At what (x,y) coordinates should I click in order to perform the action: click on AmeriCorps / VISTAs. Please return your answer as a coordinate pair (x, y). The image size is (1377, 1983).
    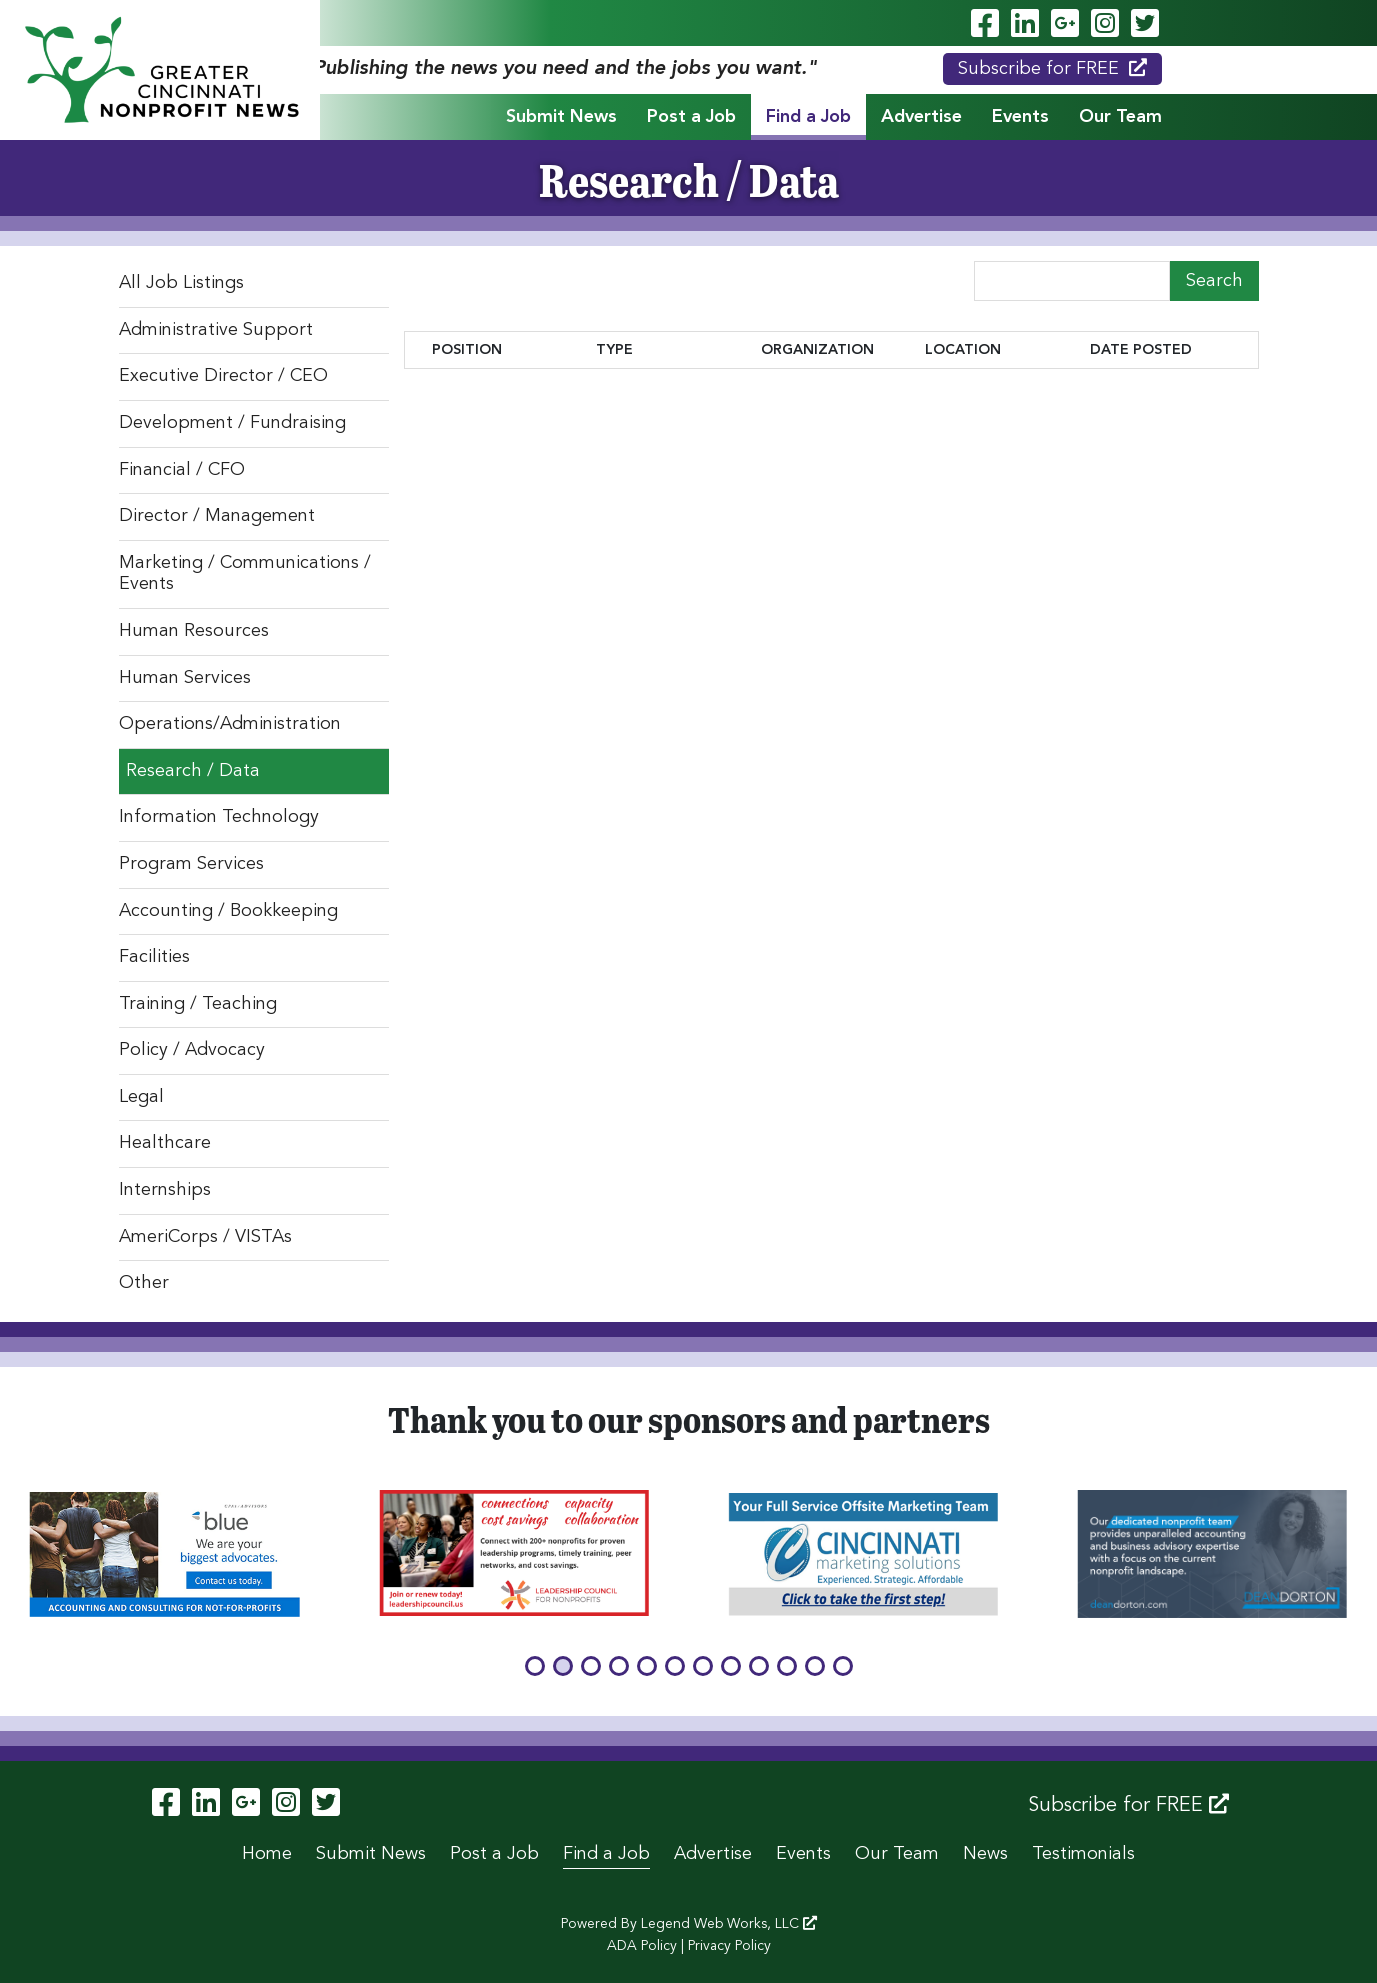
    Looking at the image, I should click on (205, 1237).